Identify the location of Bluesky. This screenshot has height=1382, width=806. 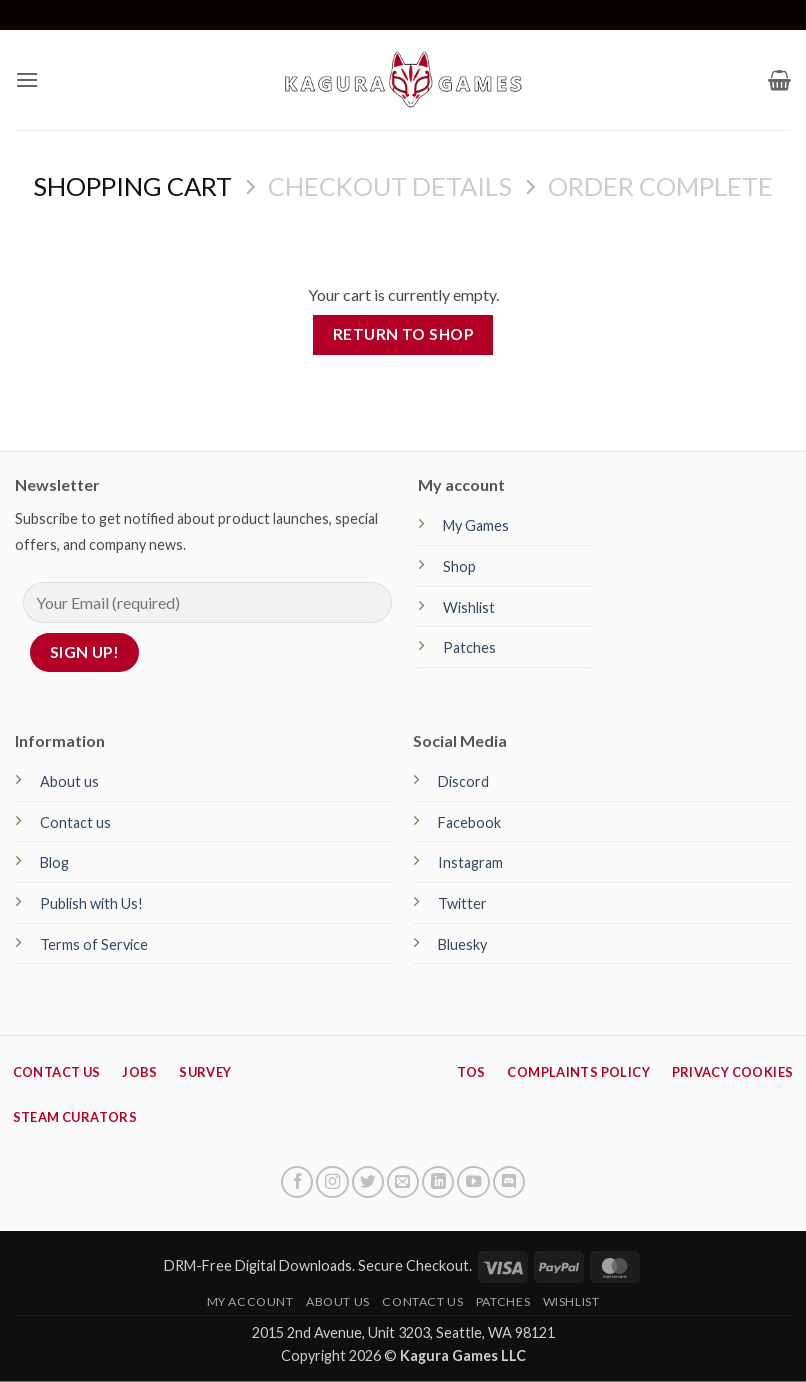
(462, 944).